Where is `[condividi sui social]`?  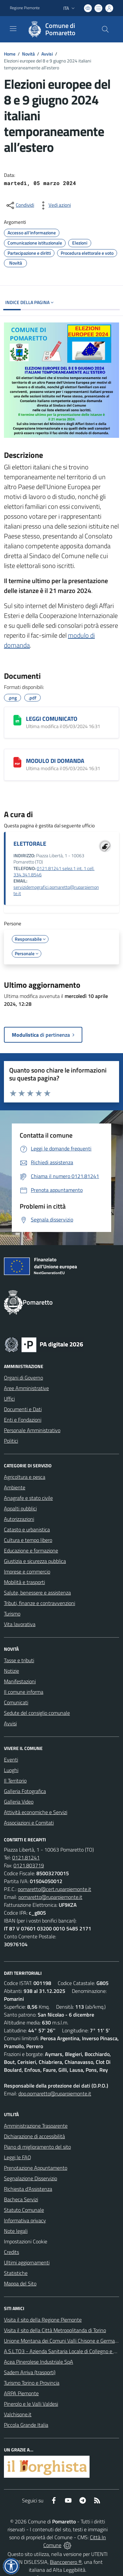
[condividi sui social] is located at coordinates (19, 205).